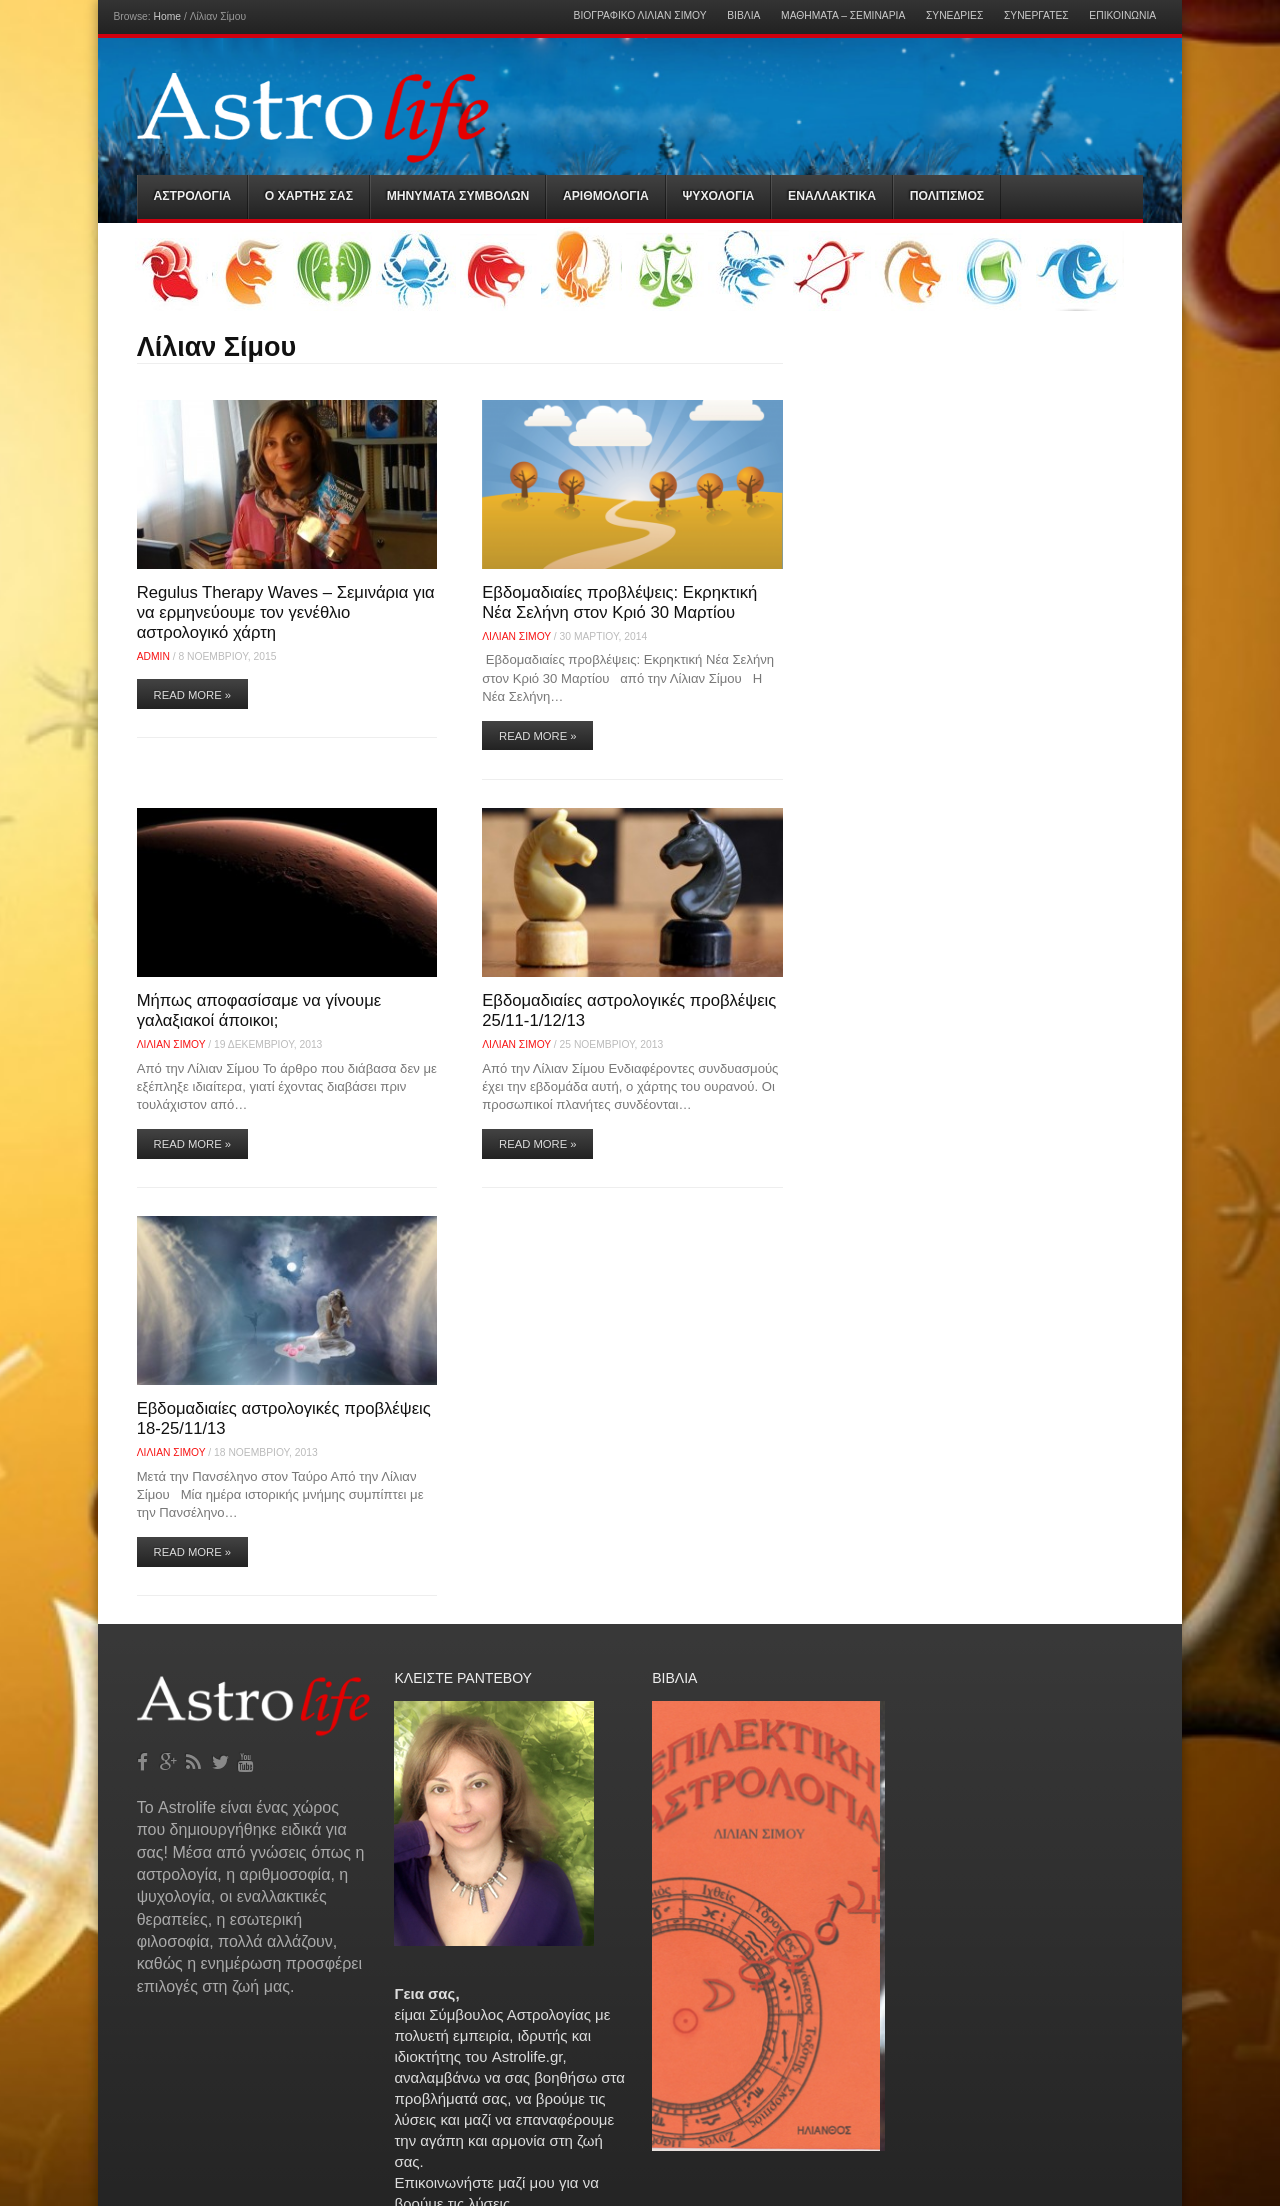 This screenshot has height=2206, width=1280. What do you see at coordinates (309, 196) in the screenshot?
I see `Ο Χαρτης σας` at bounding box center [309, 196].